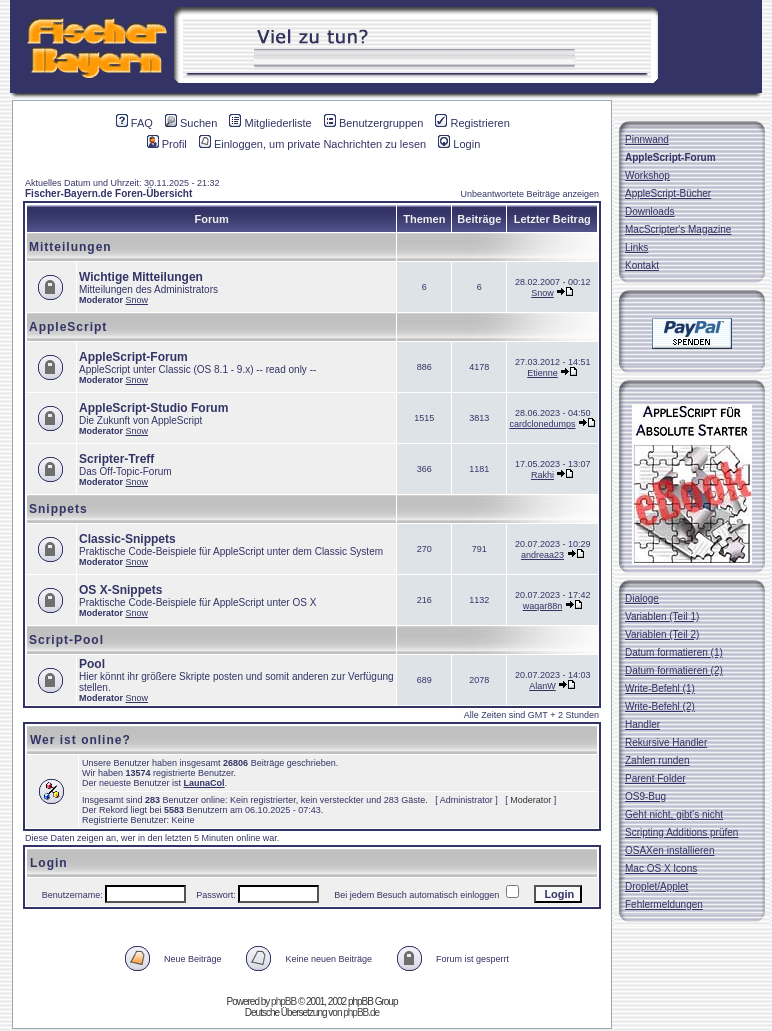 The width and height of the screenshot is (772, 1031). What do you see at coordinates (127, 539) in the screenshot?
I see `Classic-Snippets` at bounding box center [127, 539].